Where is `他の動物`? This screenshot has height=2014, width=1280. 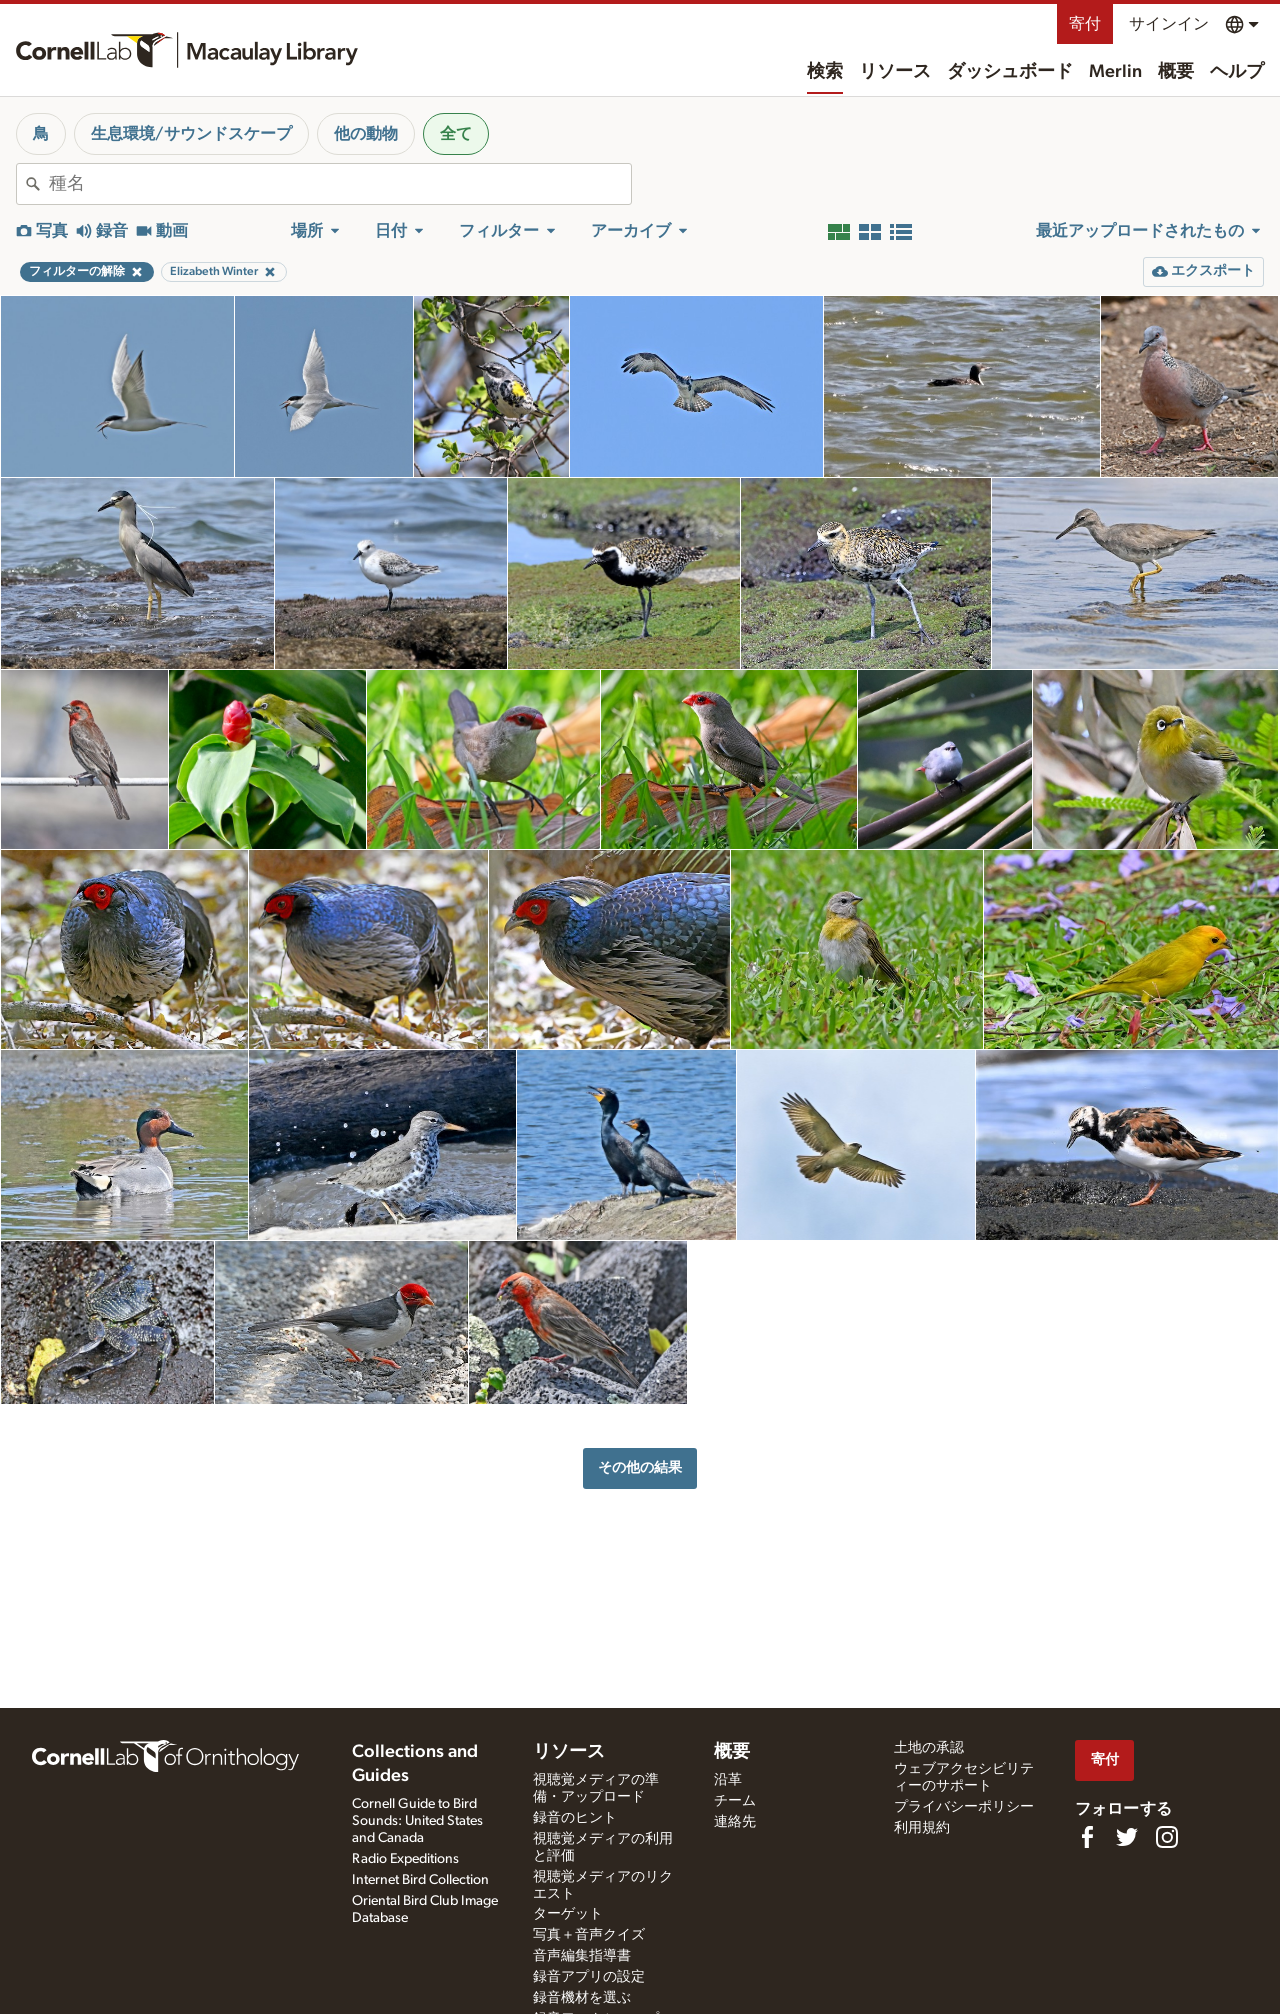
他の動物 is located at coordinates (366, 134).